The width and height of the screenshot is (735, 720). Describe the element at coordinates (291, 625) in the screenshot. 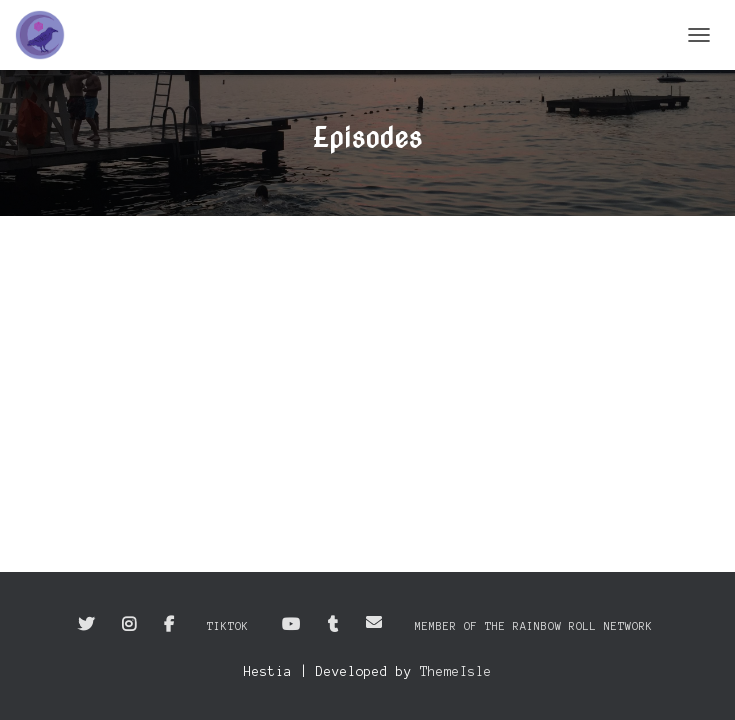

I see `YouTube` at that location.